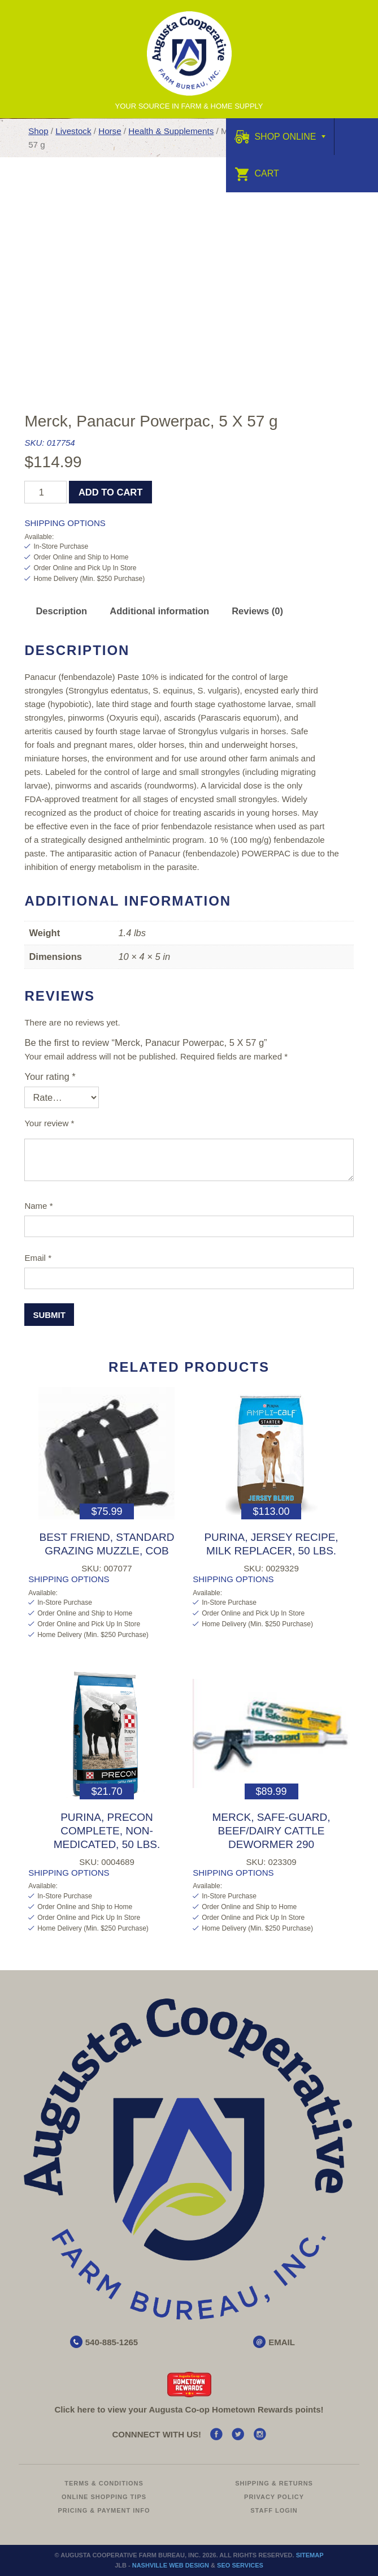 This screenshot has width=378, height=2576. Describe the element at coordinates (38, 131) in the screenshot. I see `Shop` at that location.